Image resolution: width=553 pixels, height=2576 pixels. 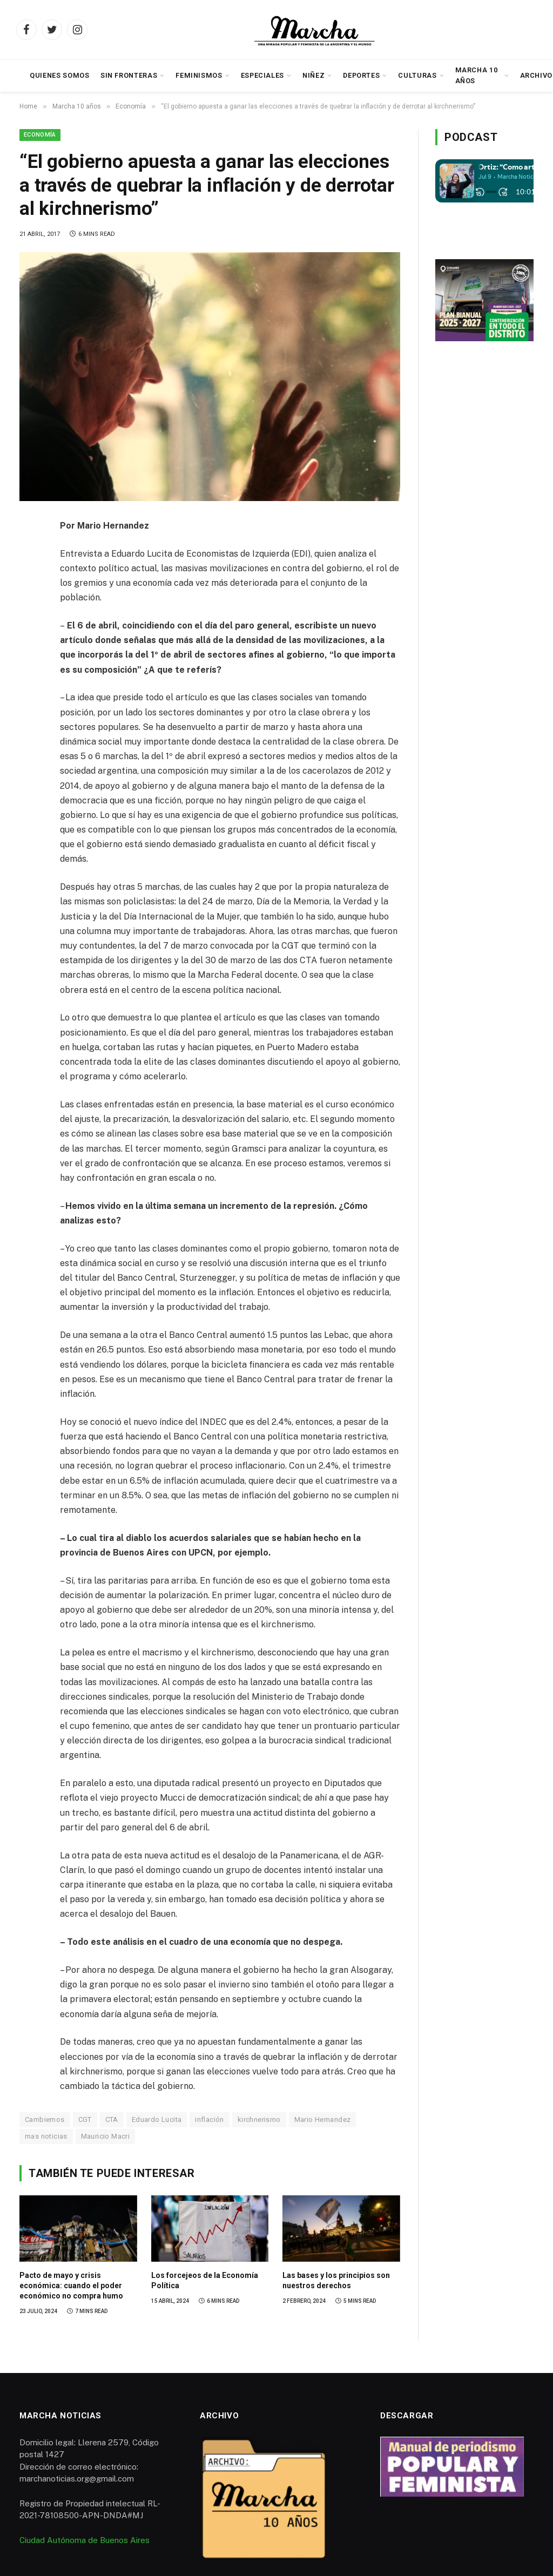 I want to click on Deportes, so click(x=361, y=75).